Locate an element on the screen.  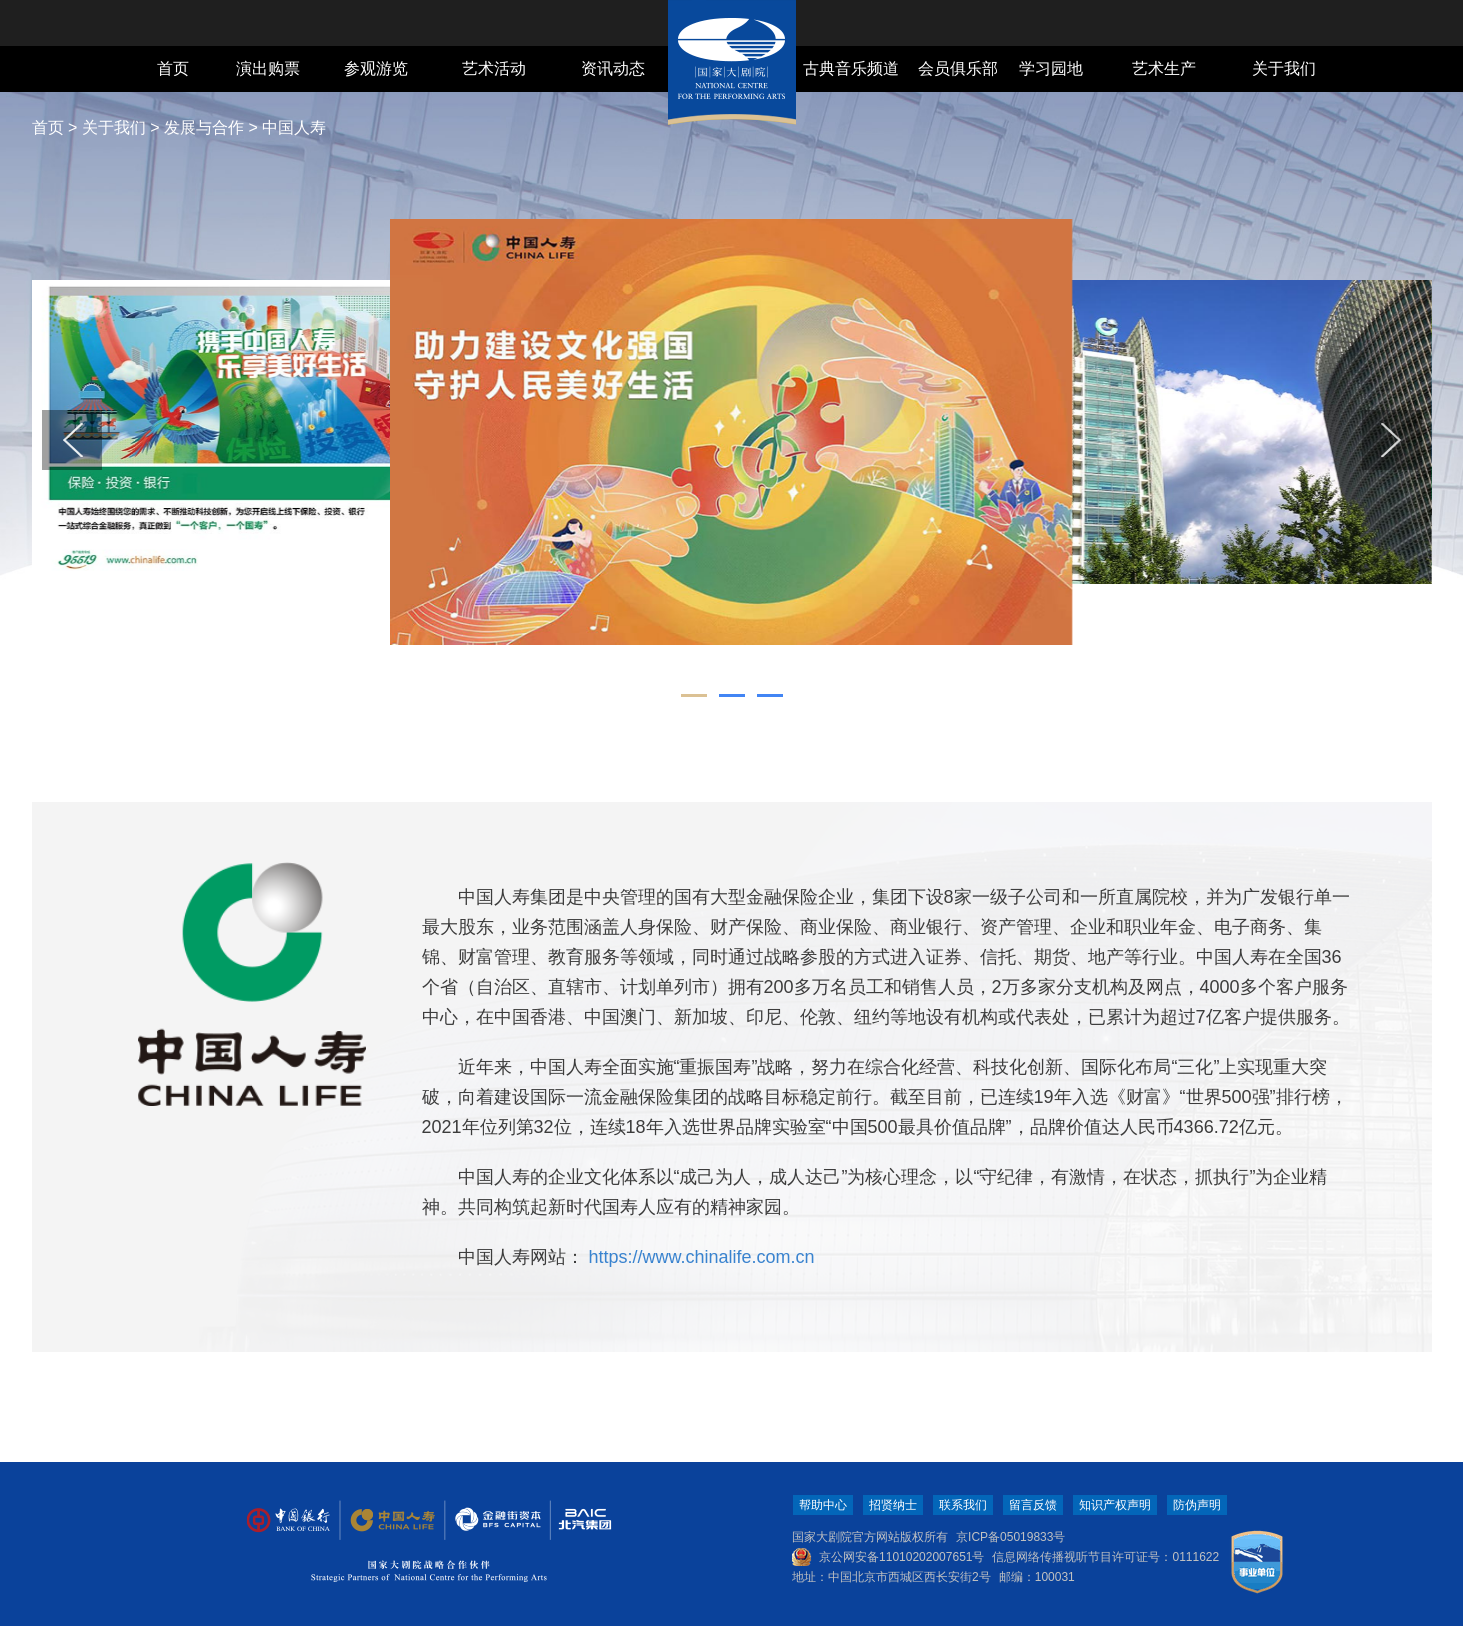
学习园地 is located at coordinates (1051, 68).